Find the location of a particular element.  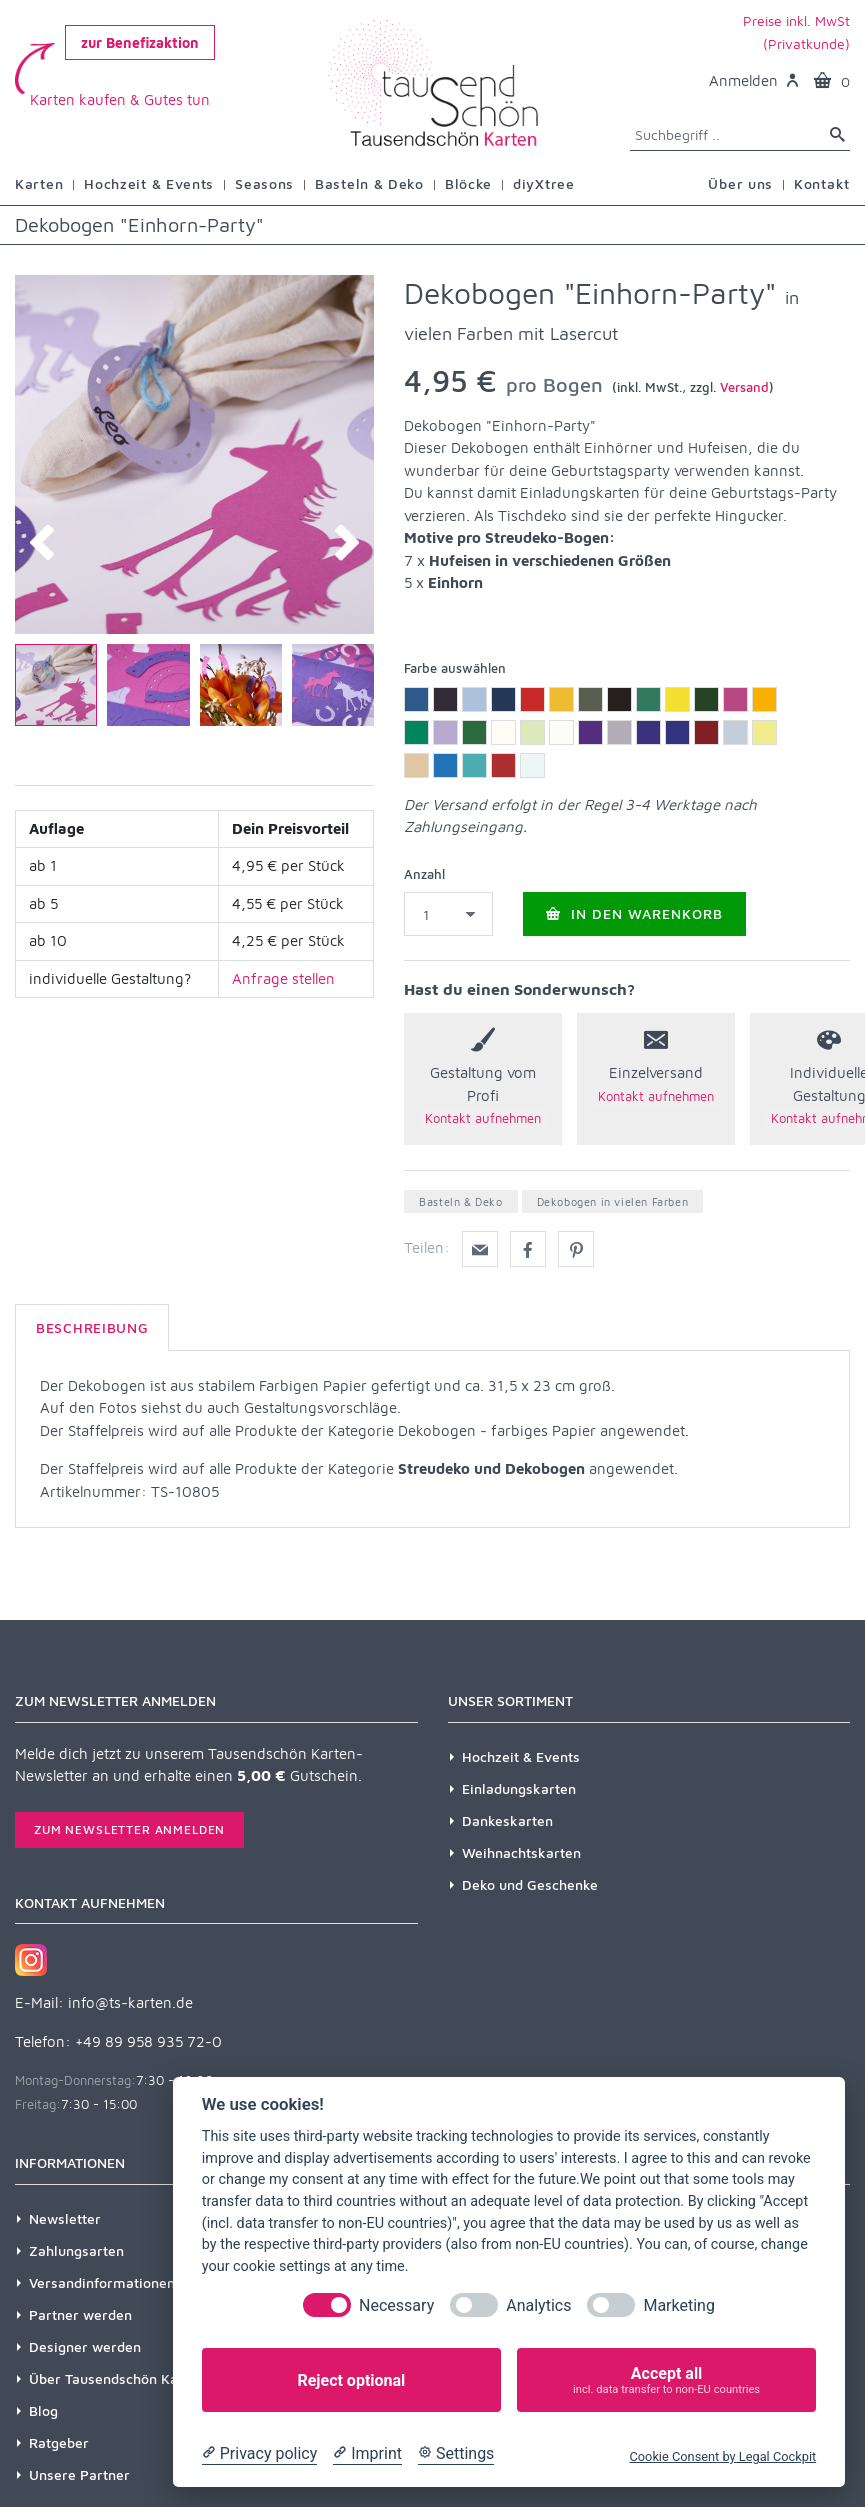

Ratgeber is located at coordinates (59, 2442).